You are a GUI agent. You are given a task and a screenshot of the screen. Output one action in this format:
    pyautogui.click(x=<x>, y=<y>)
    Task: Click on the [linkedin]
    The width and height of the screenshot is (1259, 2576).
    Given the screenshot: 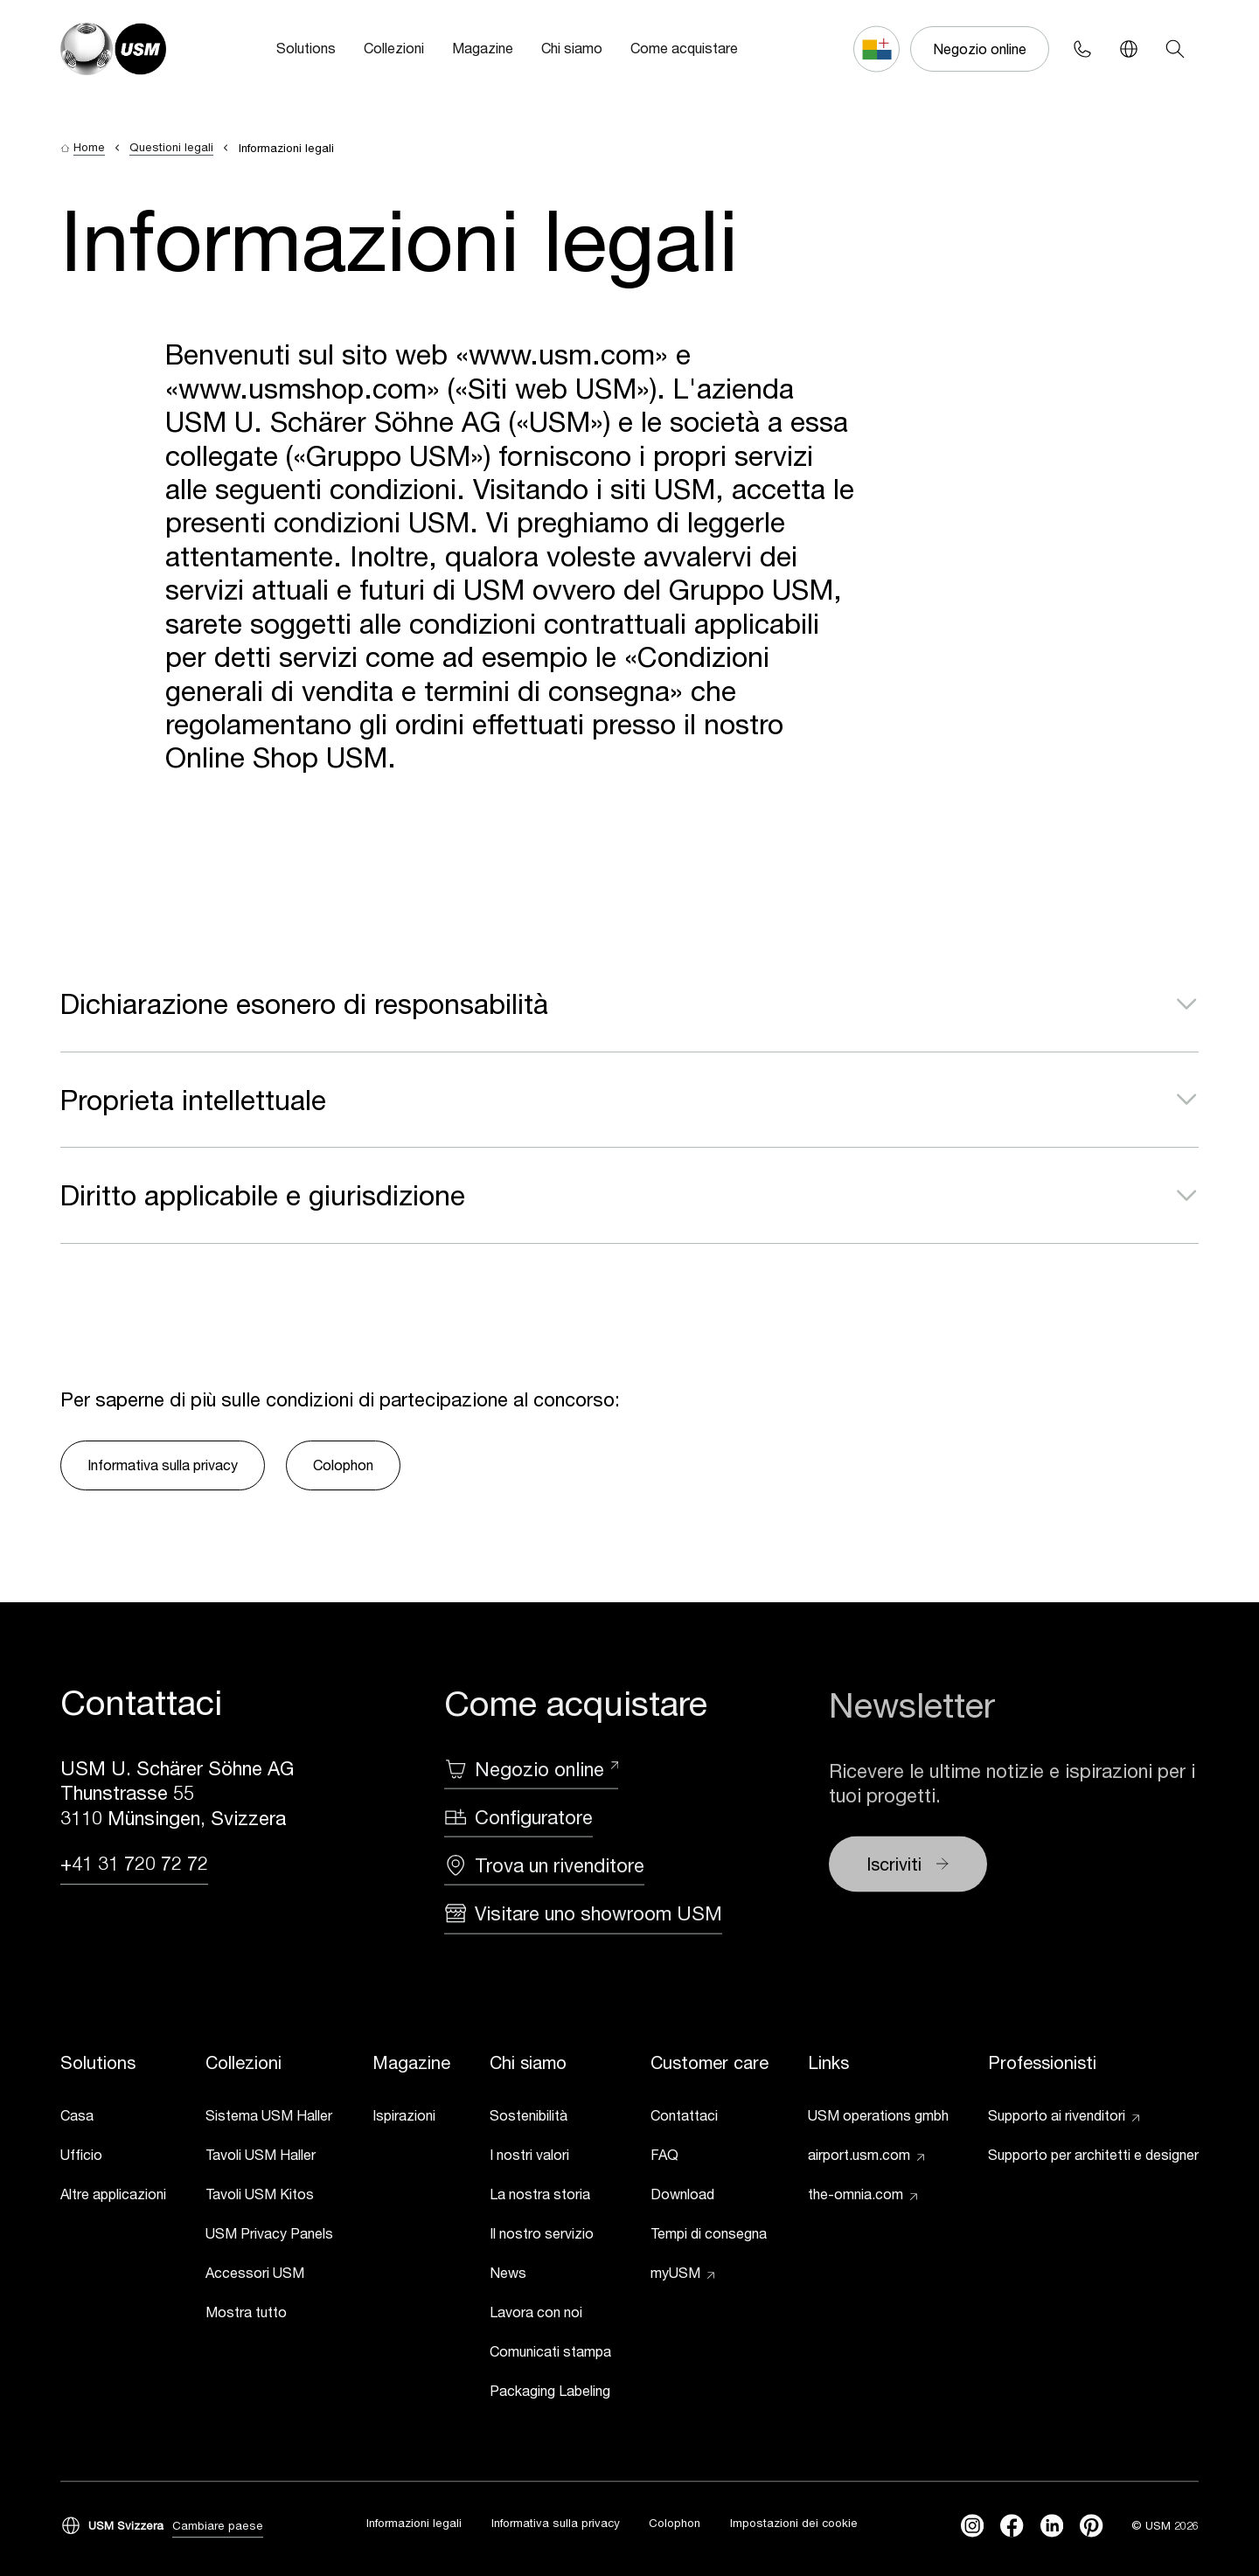 What is the action you would take?
    pyautogui.click(x=1051, y=2526)
    